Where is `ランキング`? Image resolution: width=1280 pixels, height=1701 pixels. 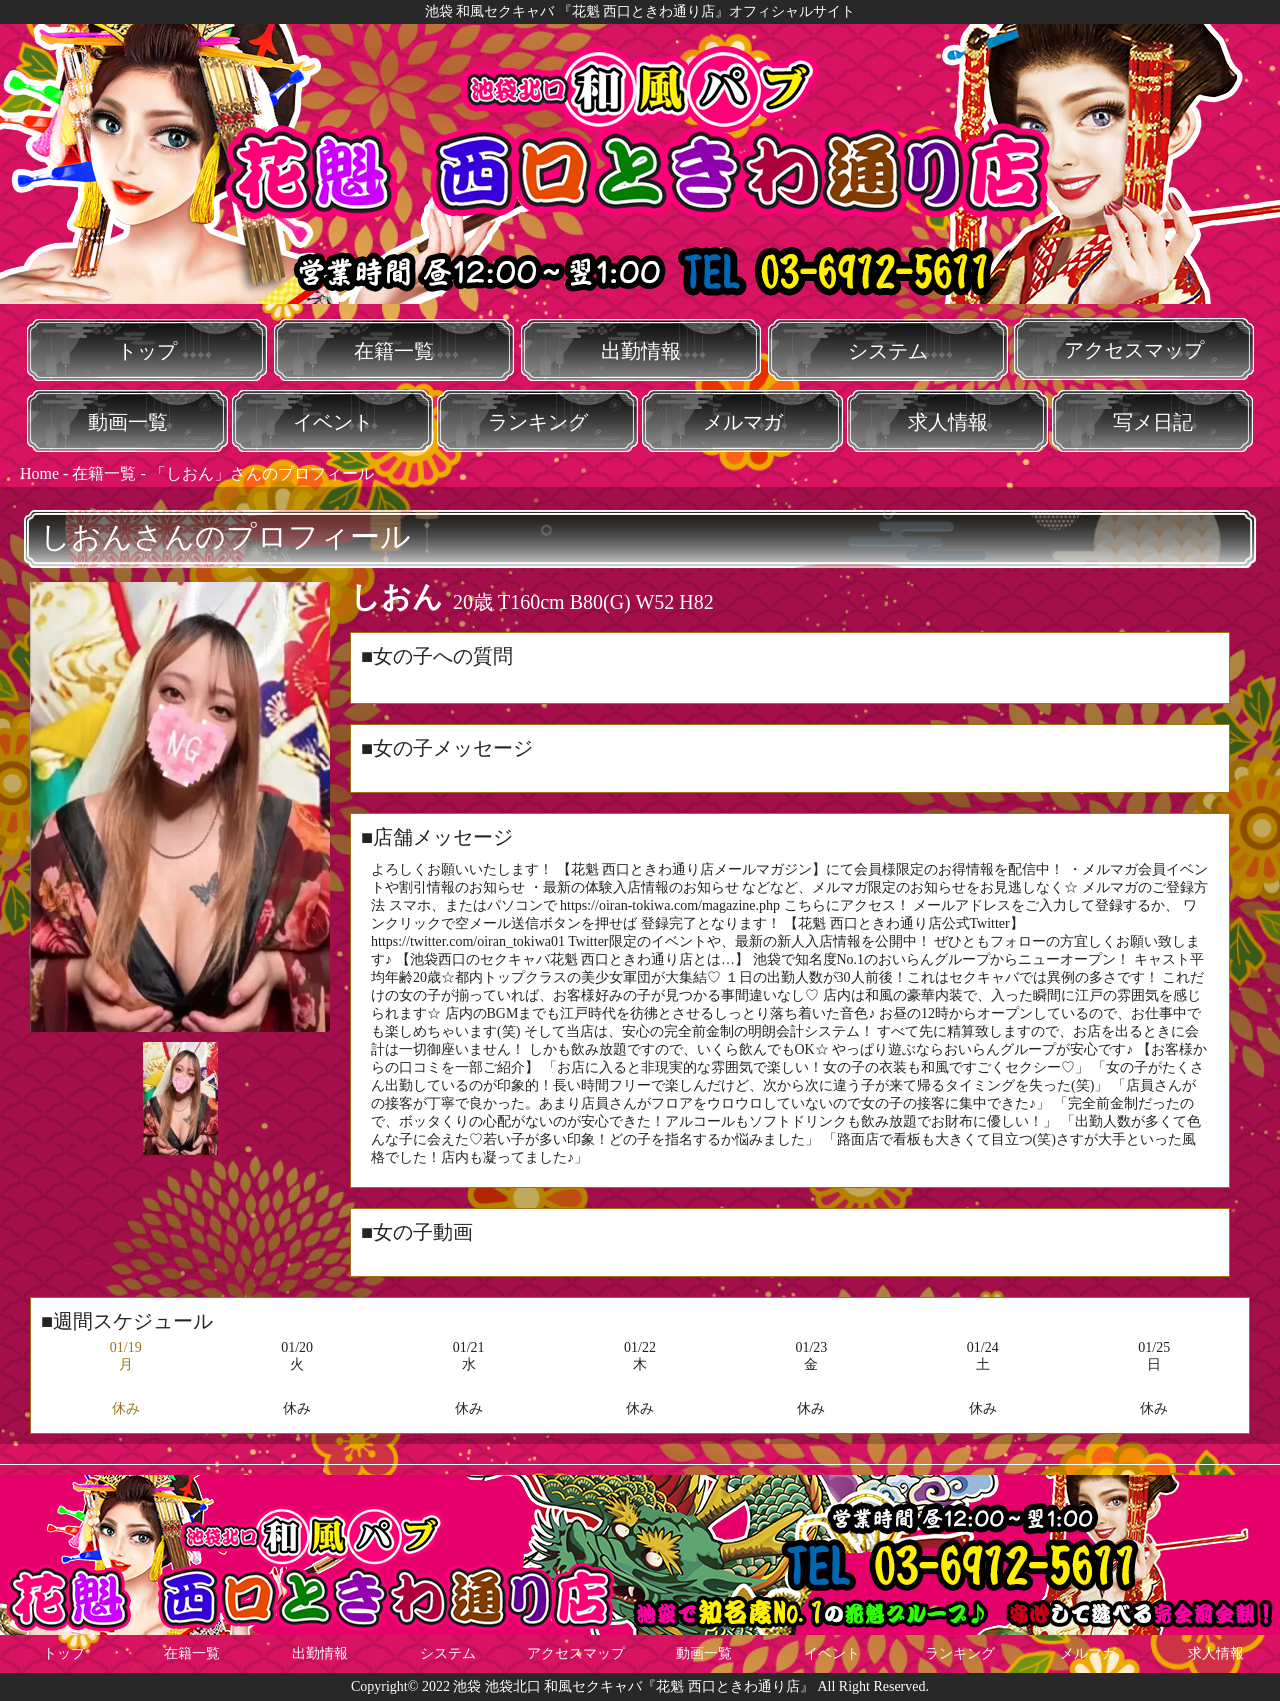 ランキング is located at coordinates (538, 422).